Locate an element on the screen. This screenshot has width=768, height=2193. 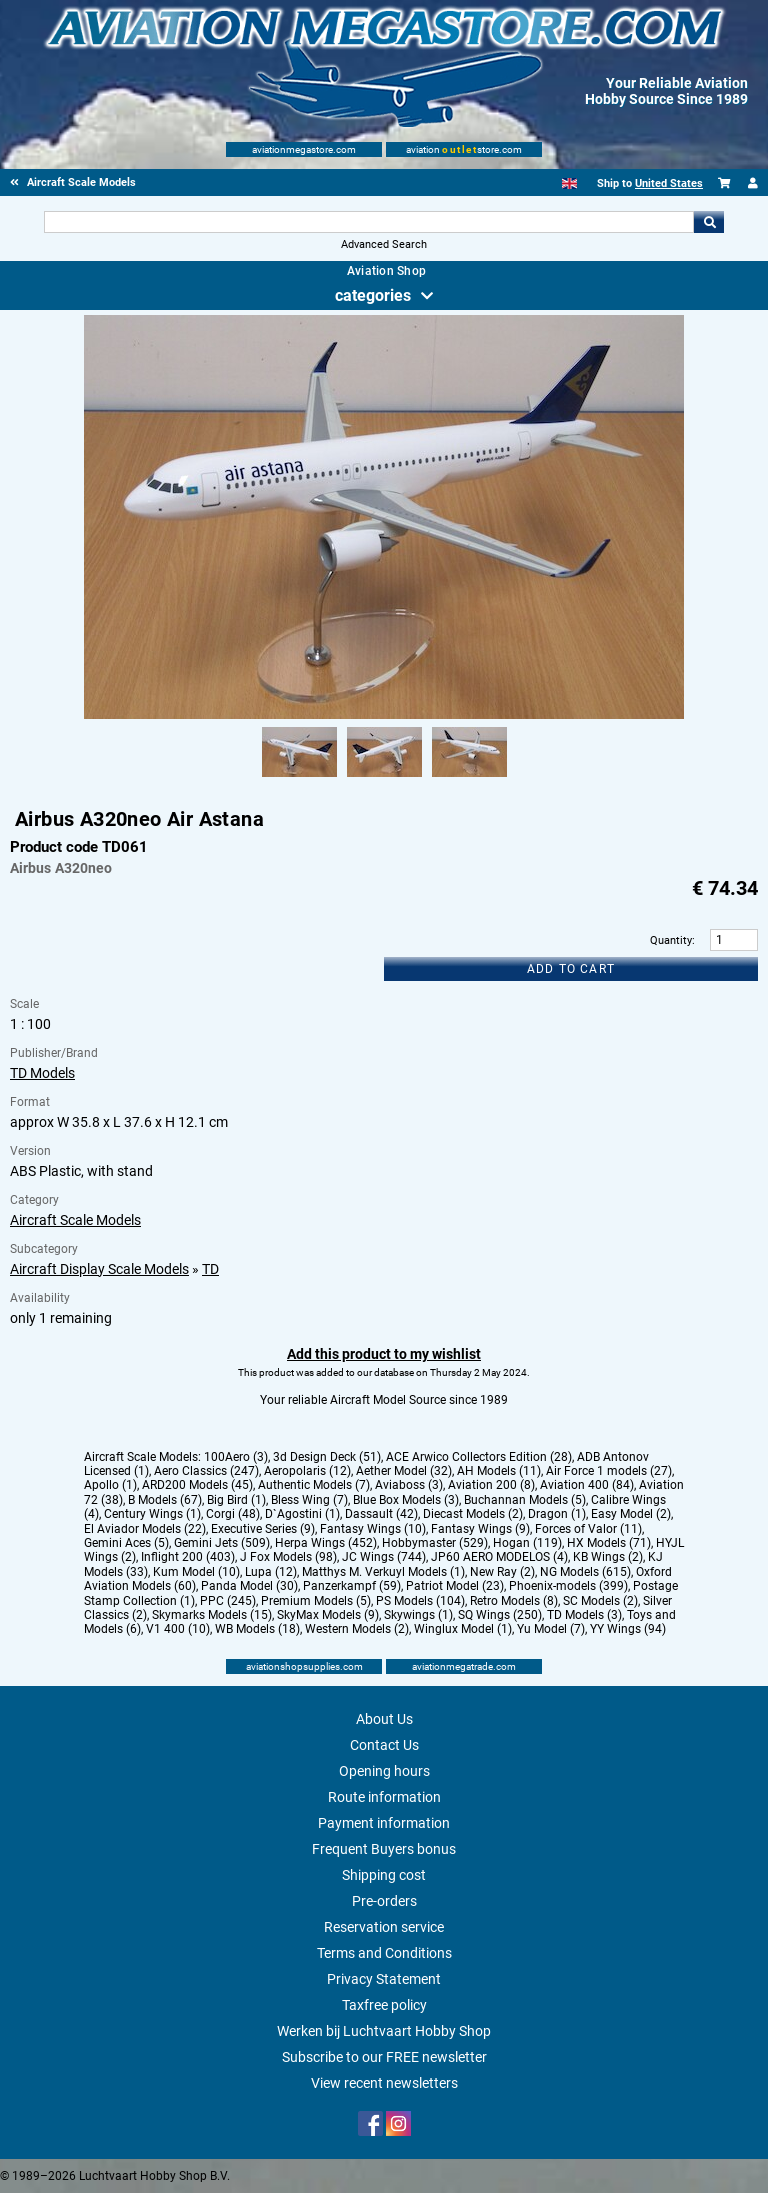
Gemini Aces (5) is located at coordinates (126, 1543).